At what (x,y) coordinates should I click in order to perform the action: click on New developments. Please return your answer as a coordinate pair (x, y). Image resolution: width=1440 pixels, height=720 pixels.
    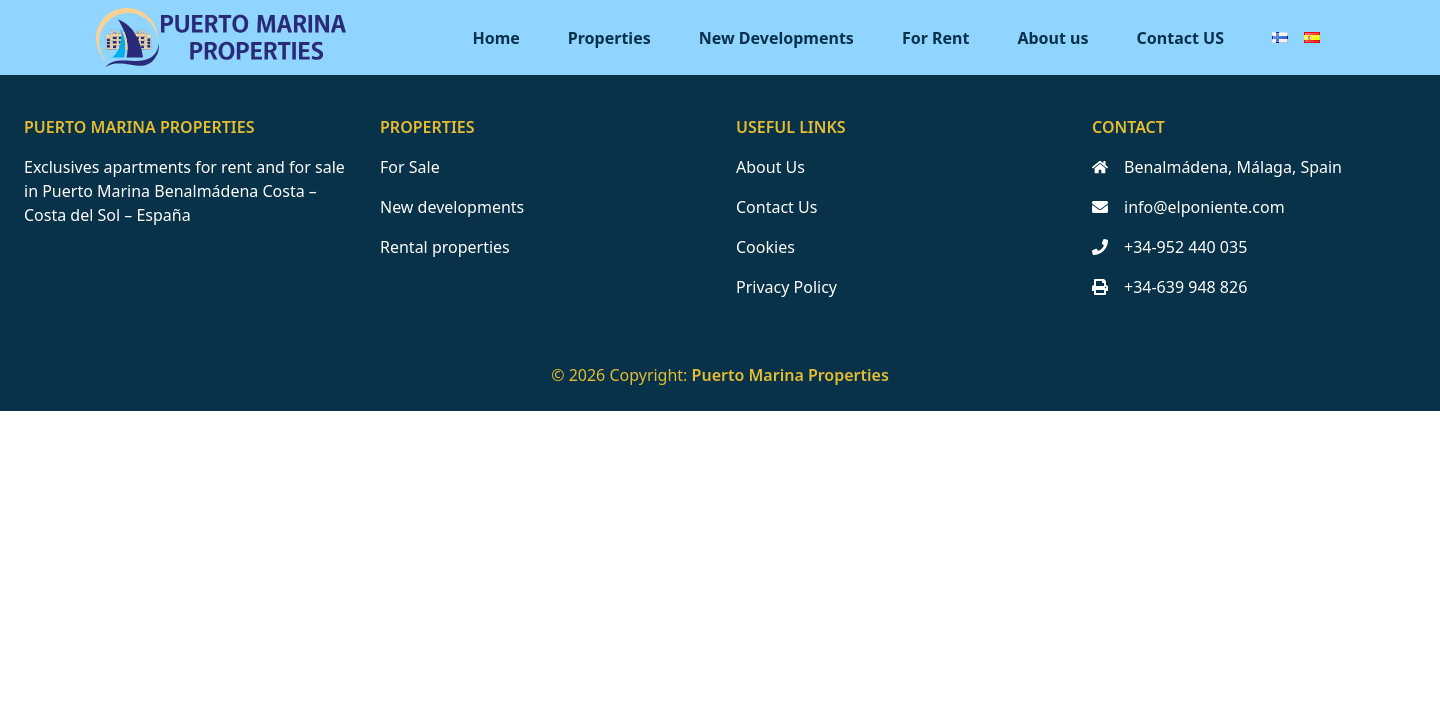
    Looking at the image, I should click on (452, 207).